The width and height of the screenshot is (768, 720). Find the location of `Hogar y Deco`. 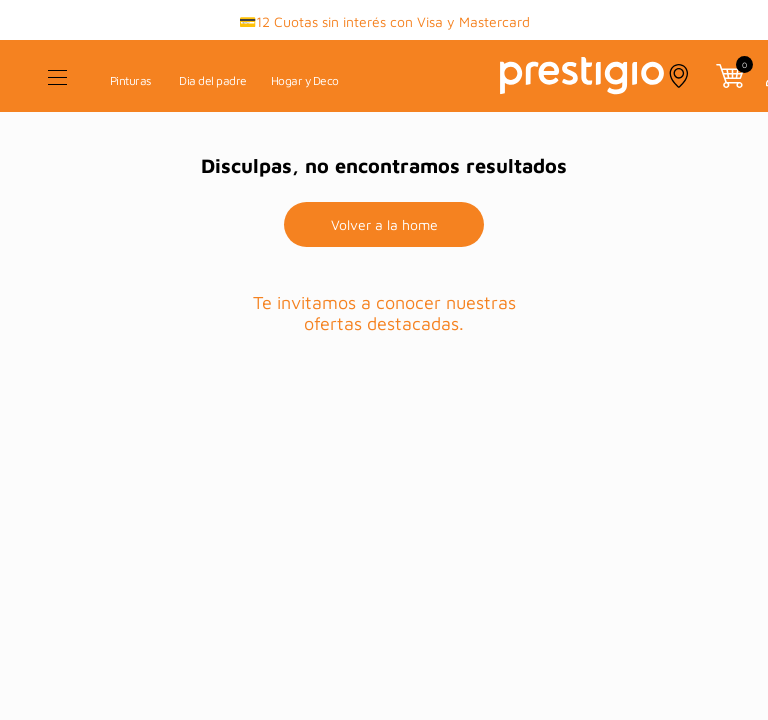

Hogar y Deco is located at coordinates (305, 80).